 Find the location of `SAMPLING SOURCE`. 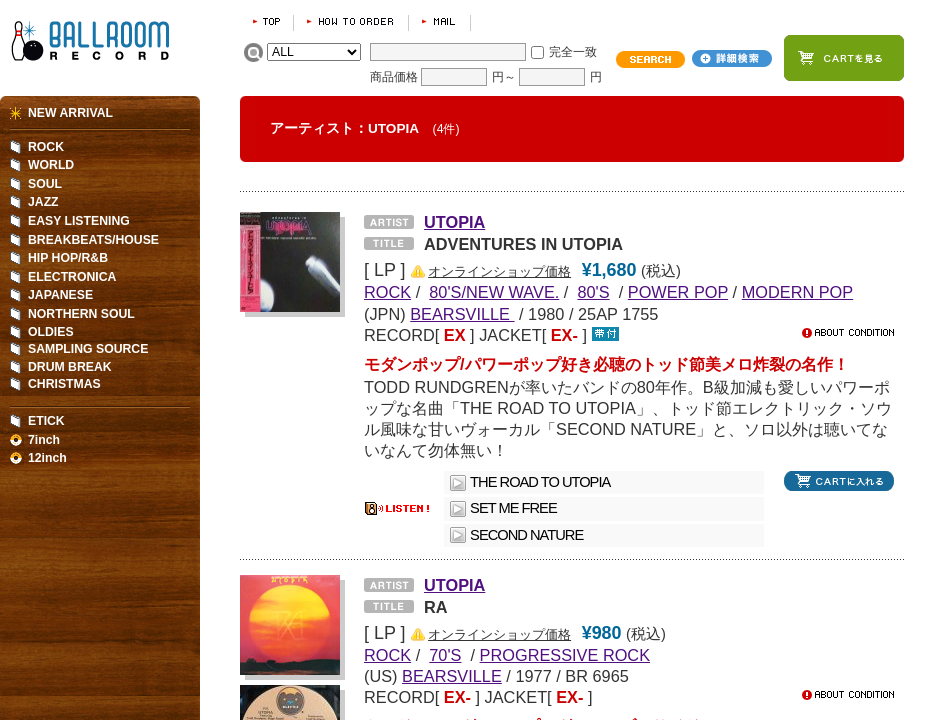

SAMPLING SOURCE is located at coordinates (88, 349).